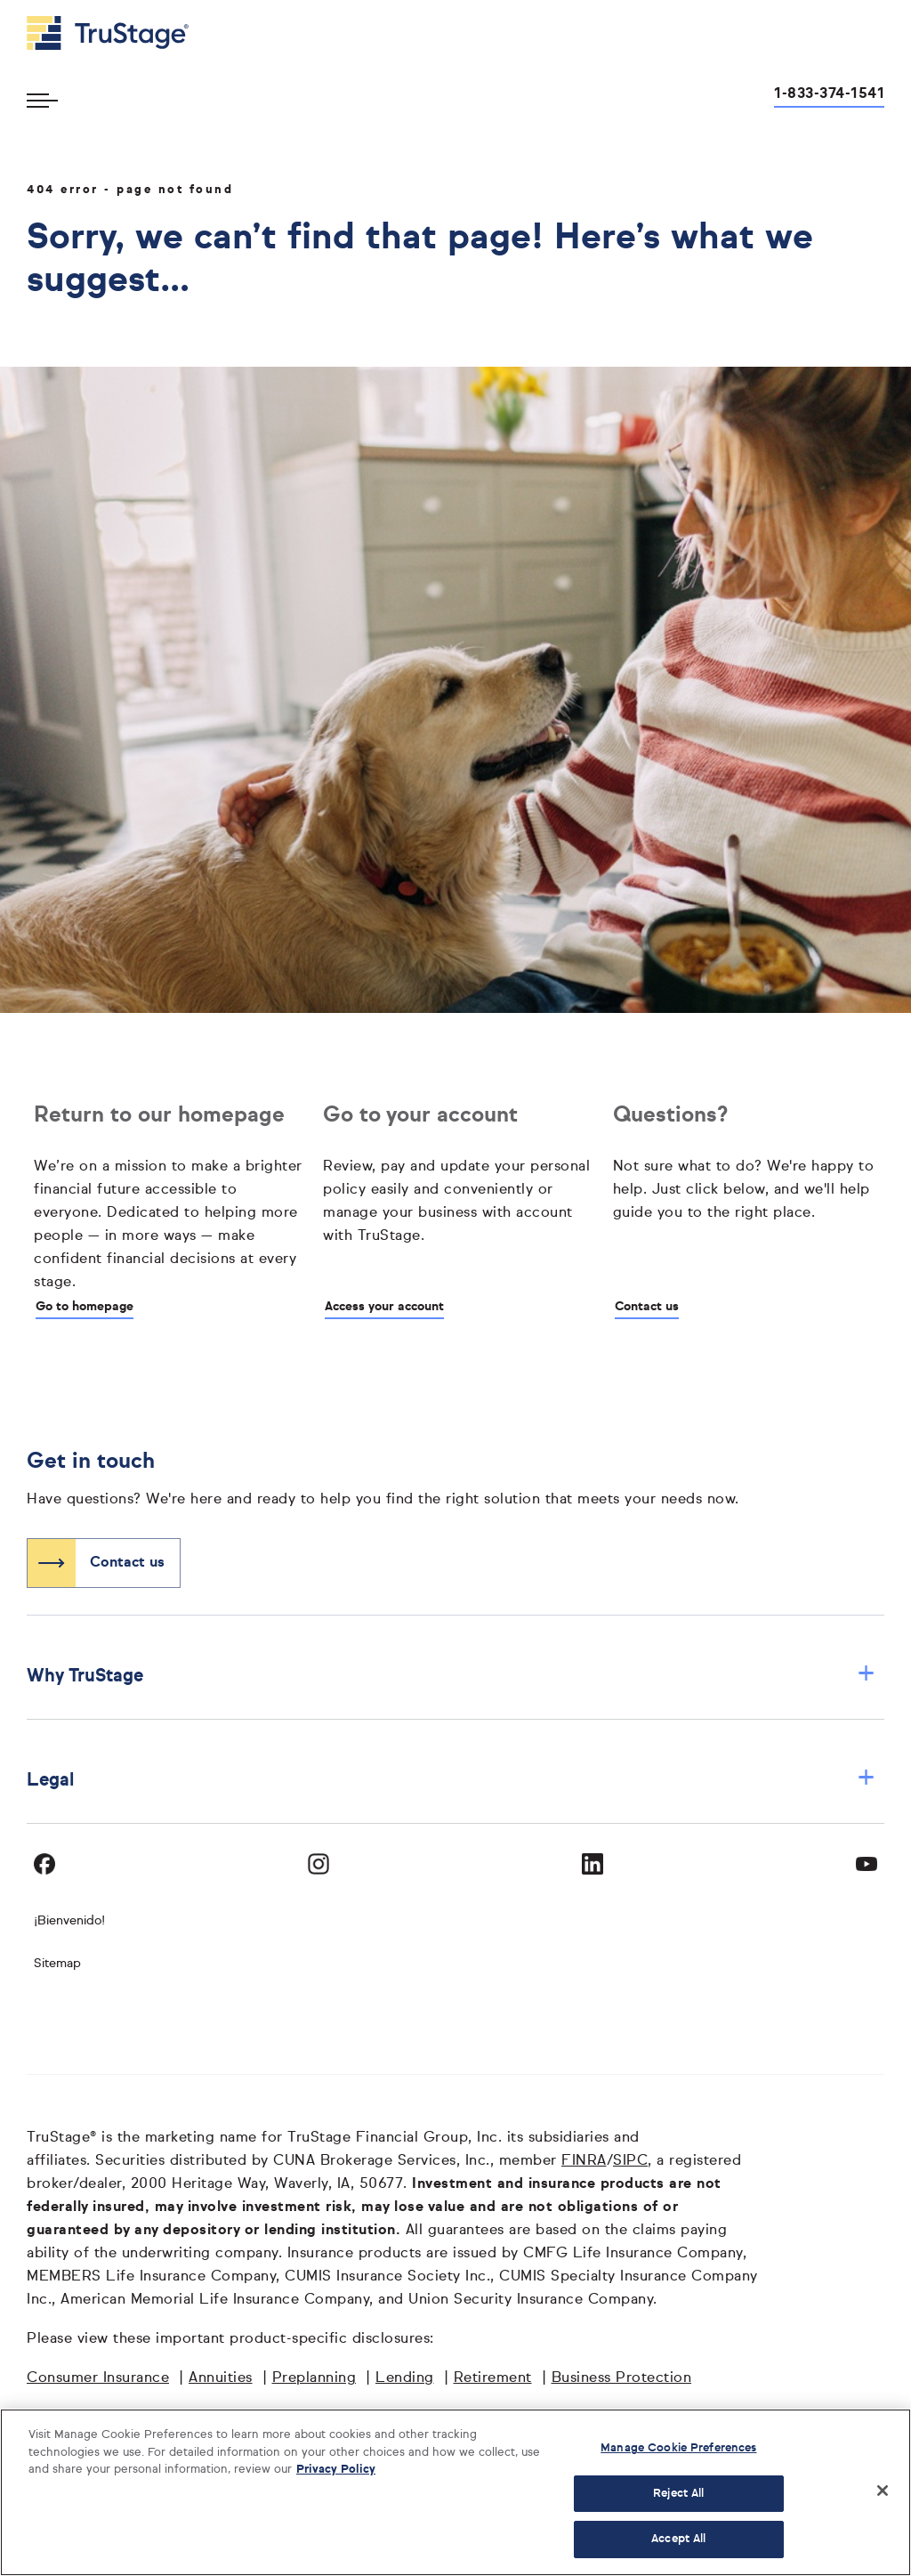  Describe the element at coordinates (57, 1963) in the screenshot. I see `Sitemap` at that location.